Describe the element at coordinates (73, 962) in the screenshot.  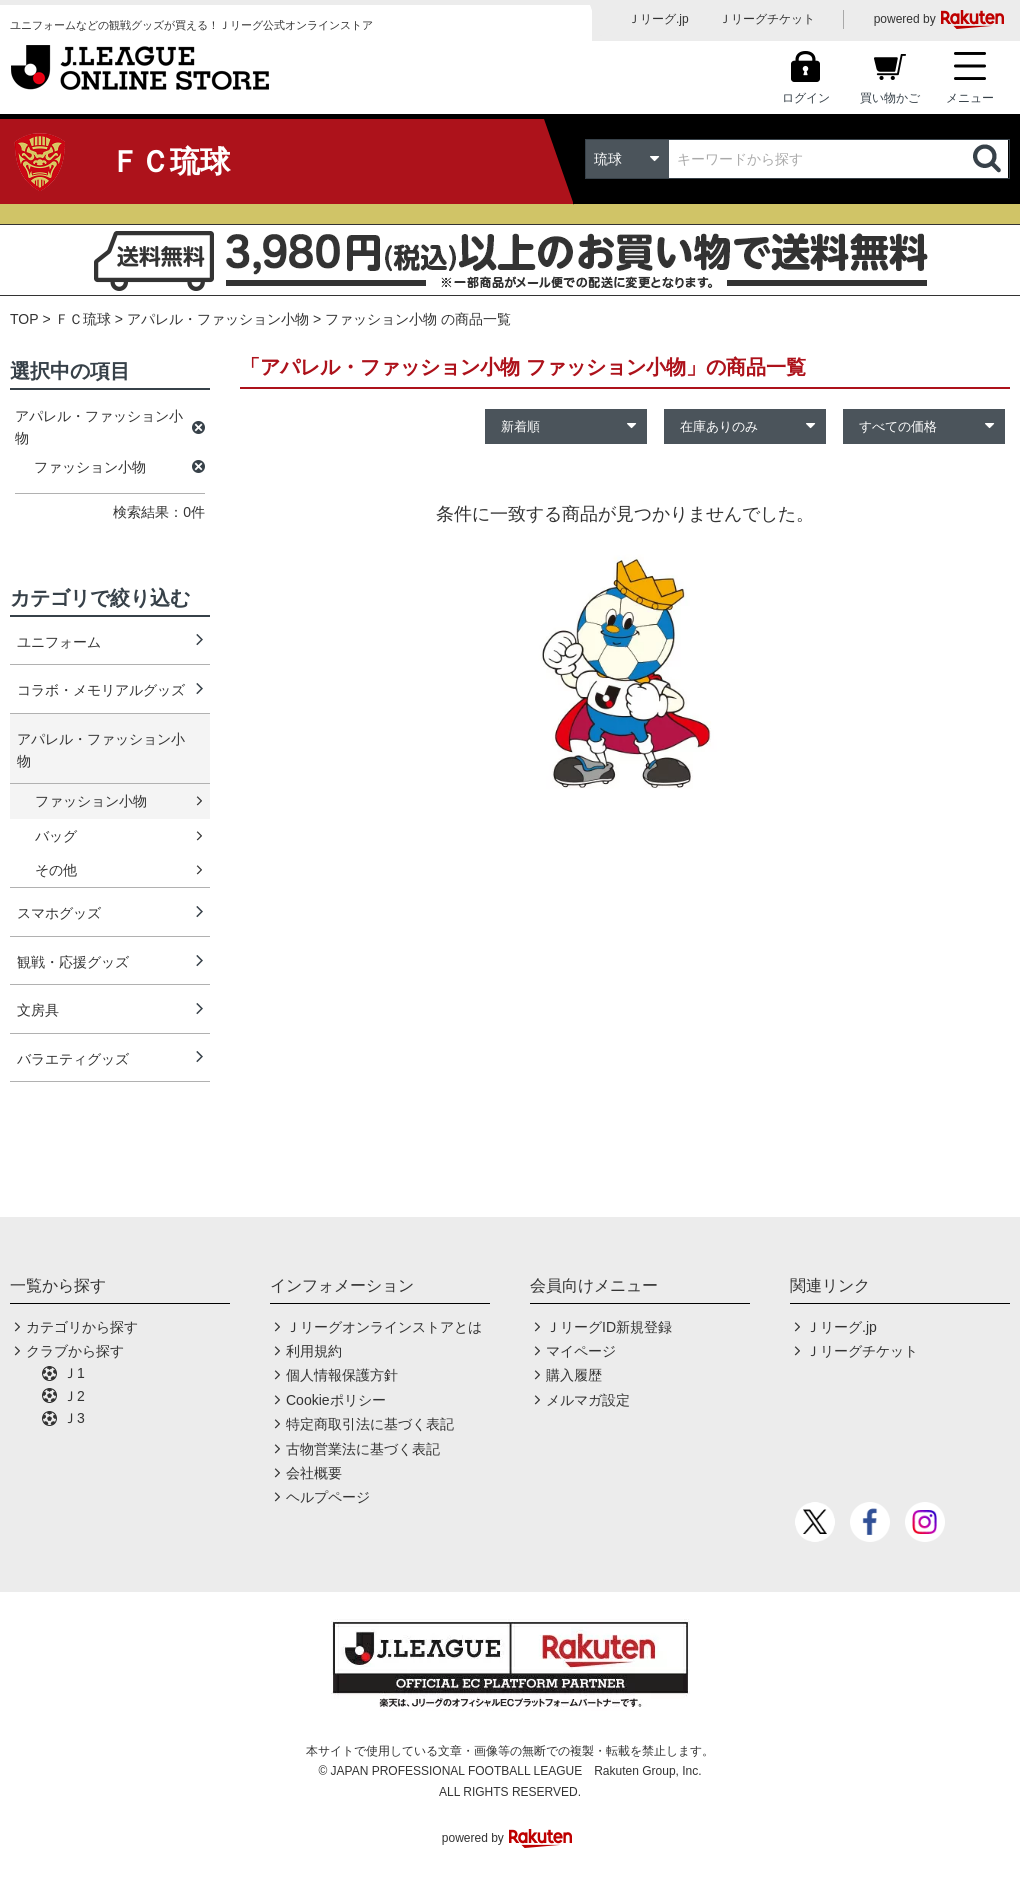
I see `観戦・応援グッズ` at that location.